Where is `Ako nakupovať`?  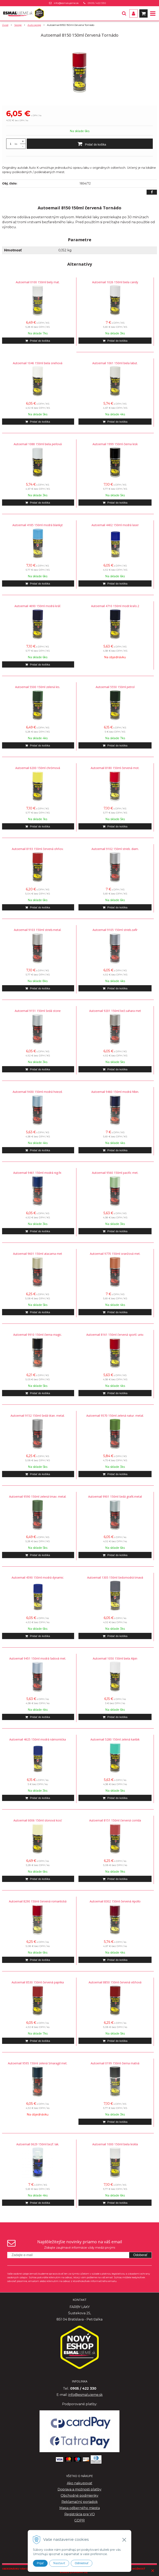 Ako nakupovať is located at coordinates (79, 2483).